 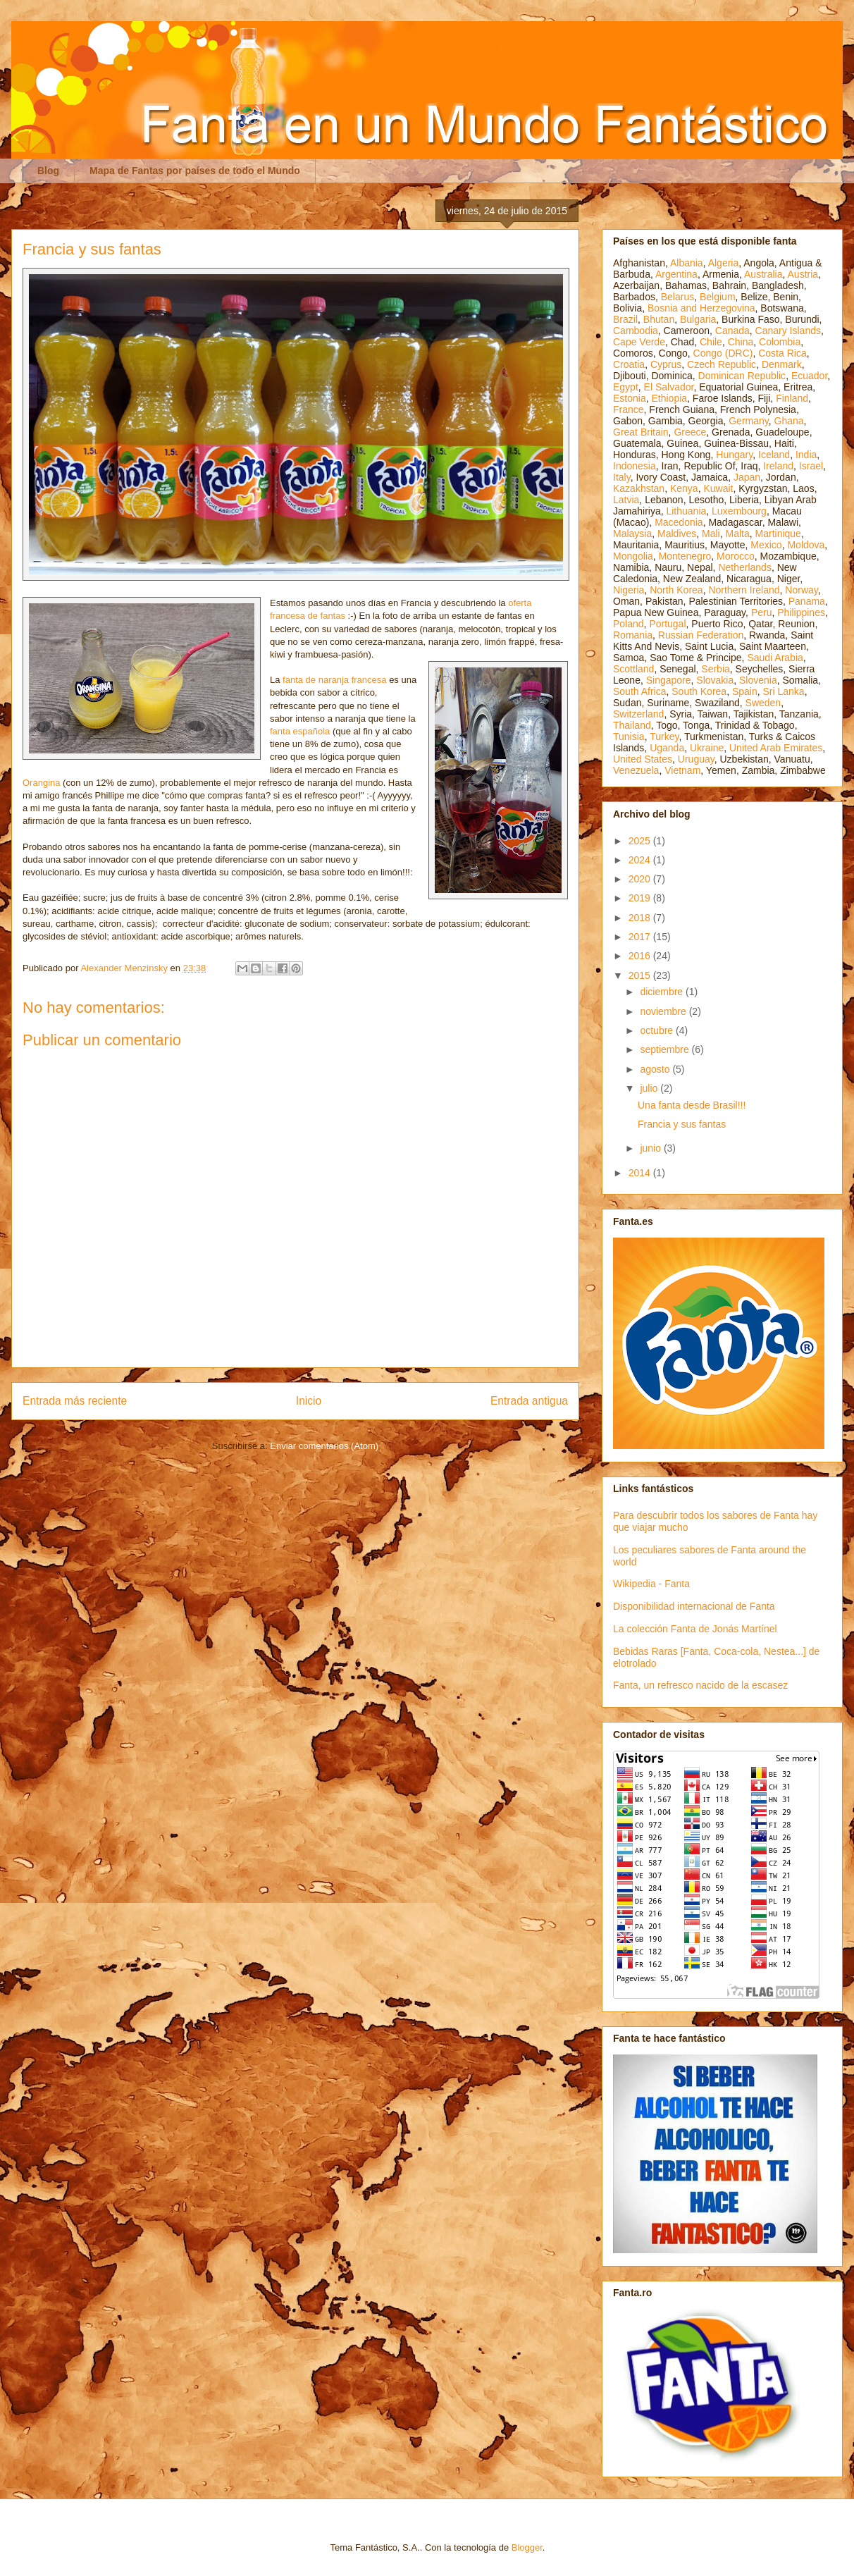 What do you see at coordinates (744, 691) in the screenshot?
I see `Spain` at bounding box center [744, 691].